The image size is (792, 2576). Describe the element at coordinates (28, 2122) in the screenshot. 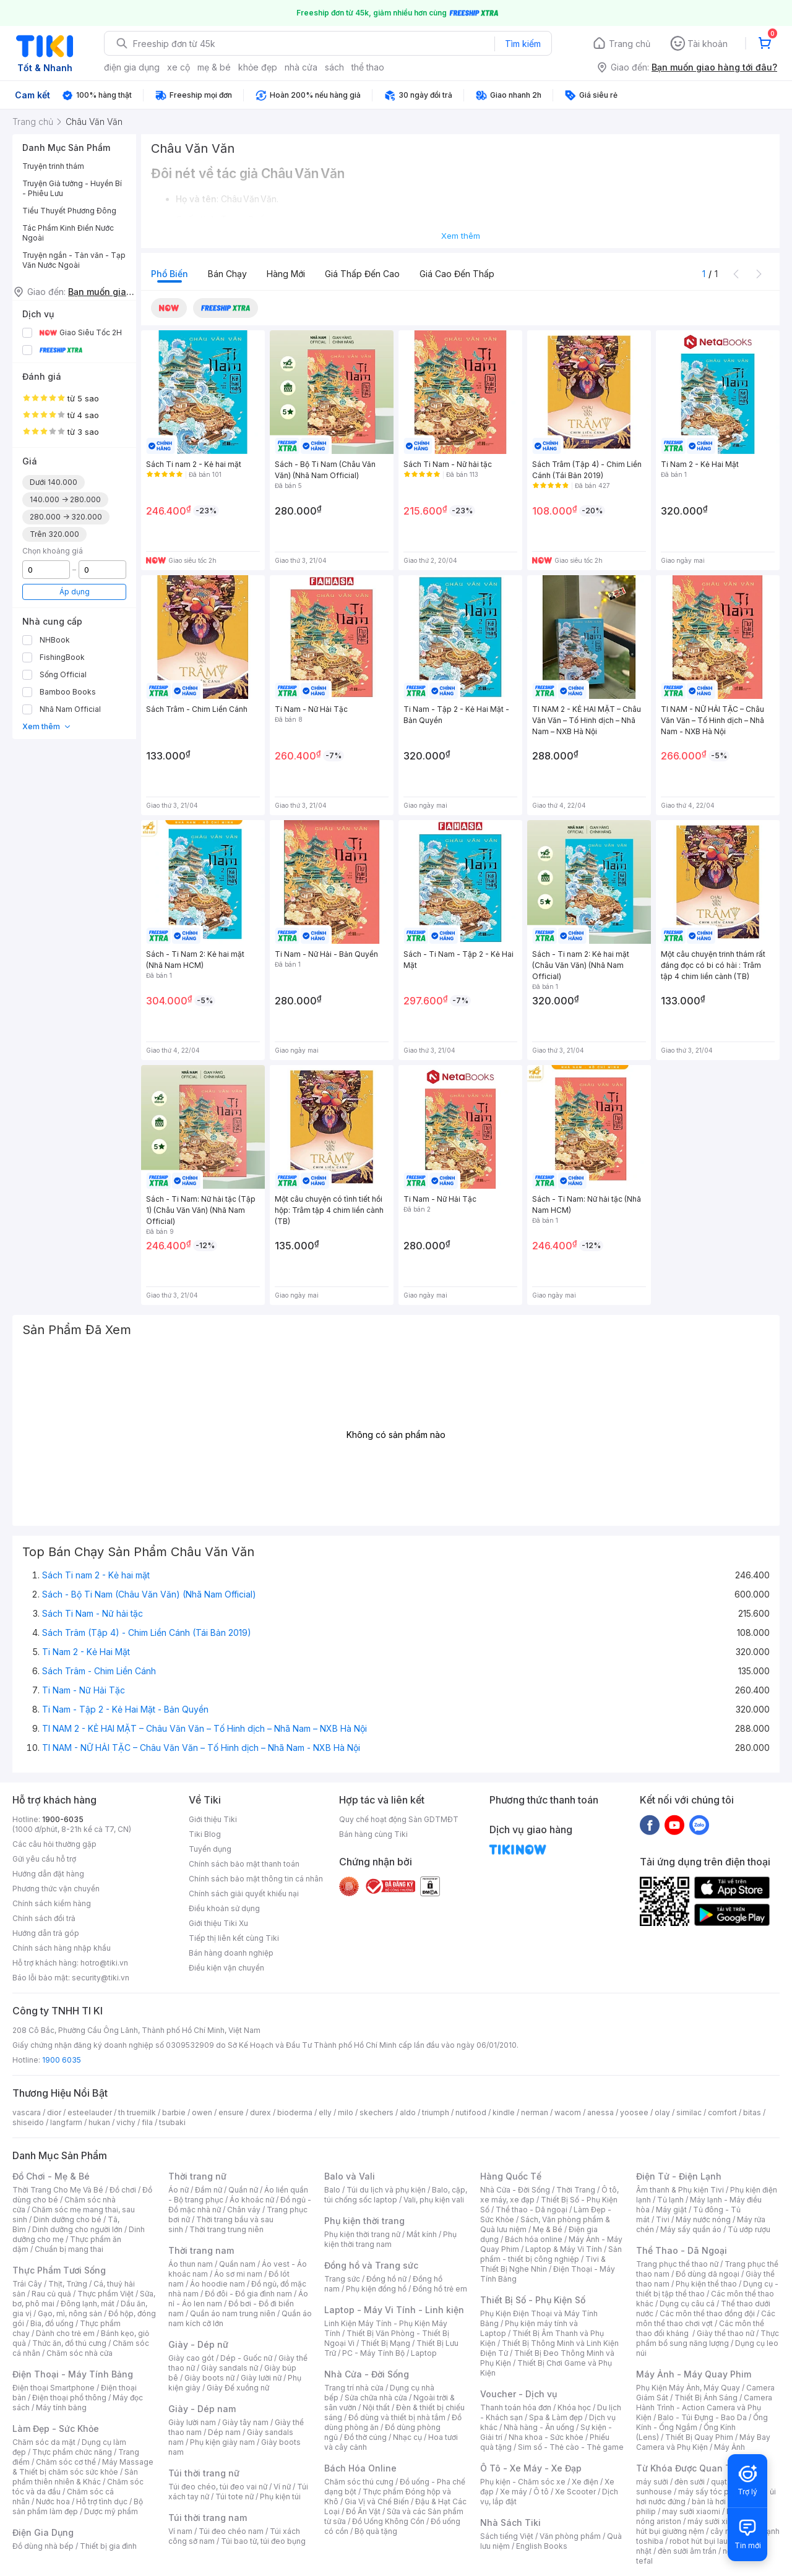

I see `shiseido` at that location.